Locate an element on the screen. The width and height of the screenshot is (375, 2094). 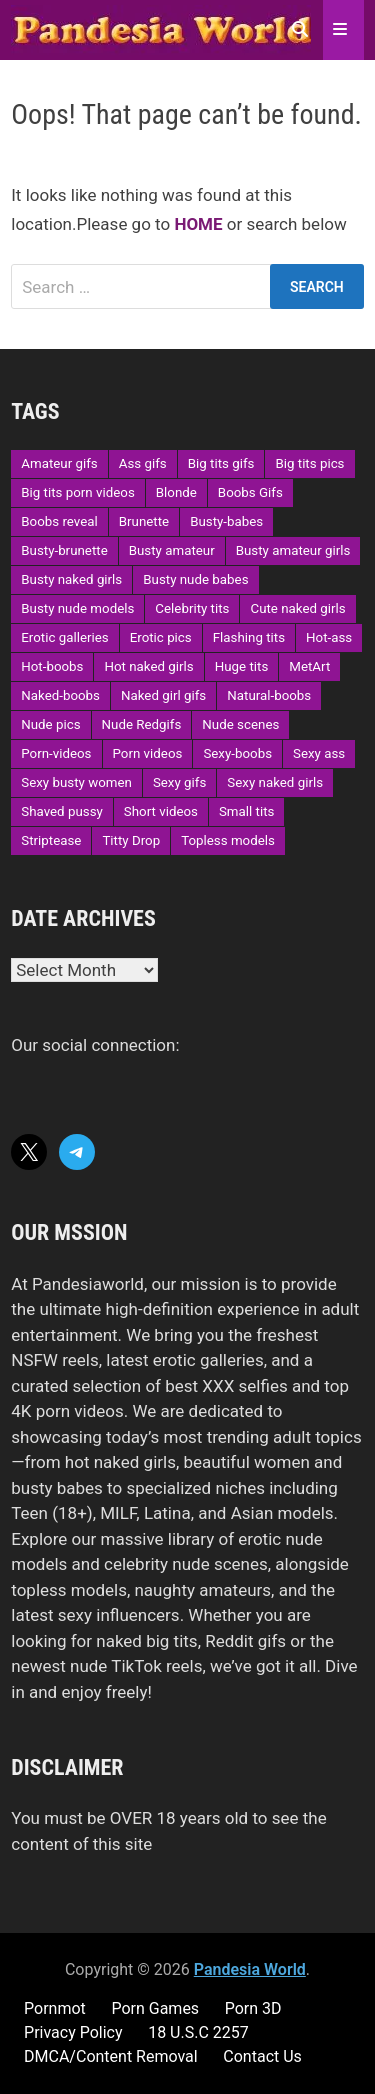
Ass gifs is located at coordinates (143, 463).